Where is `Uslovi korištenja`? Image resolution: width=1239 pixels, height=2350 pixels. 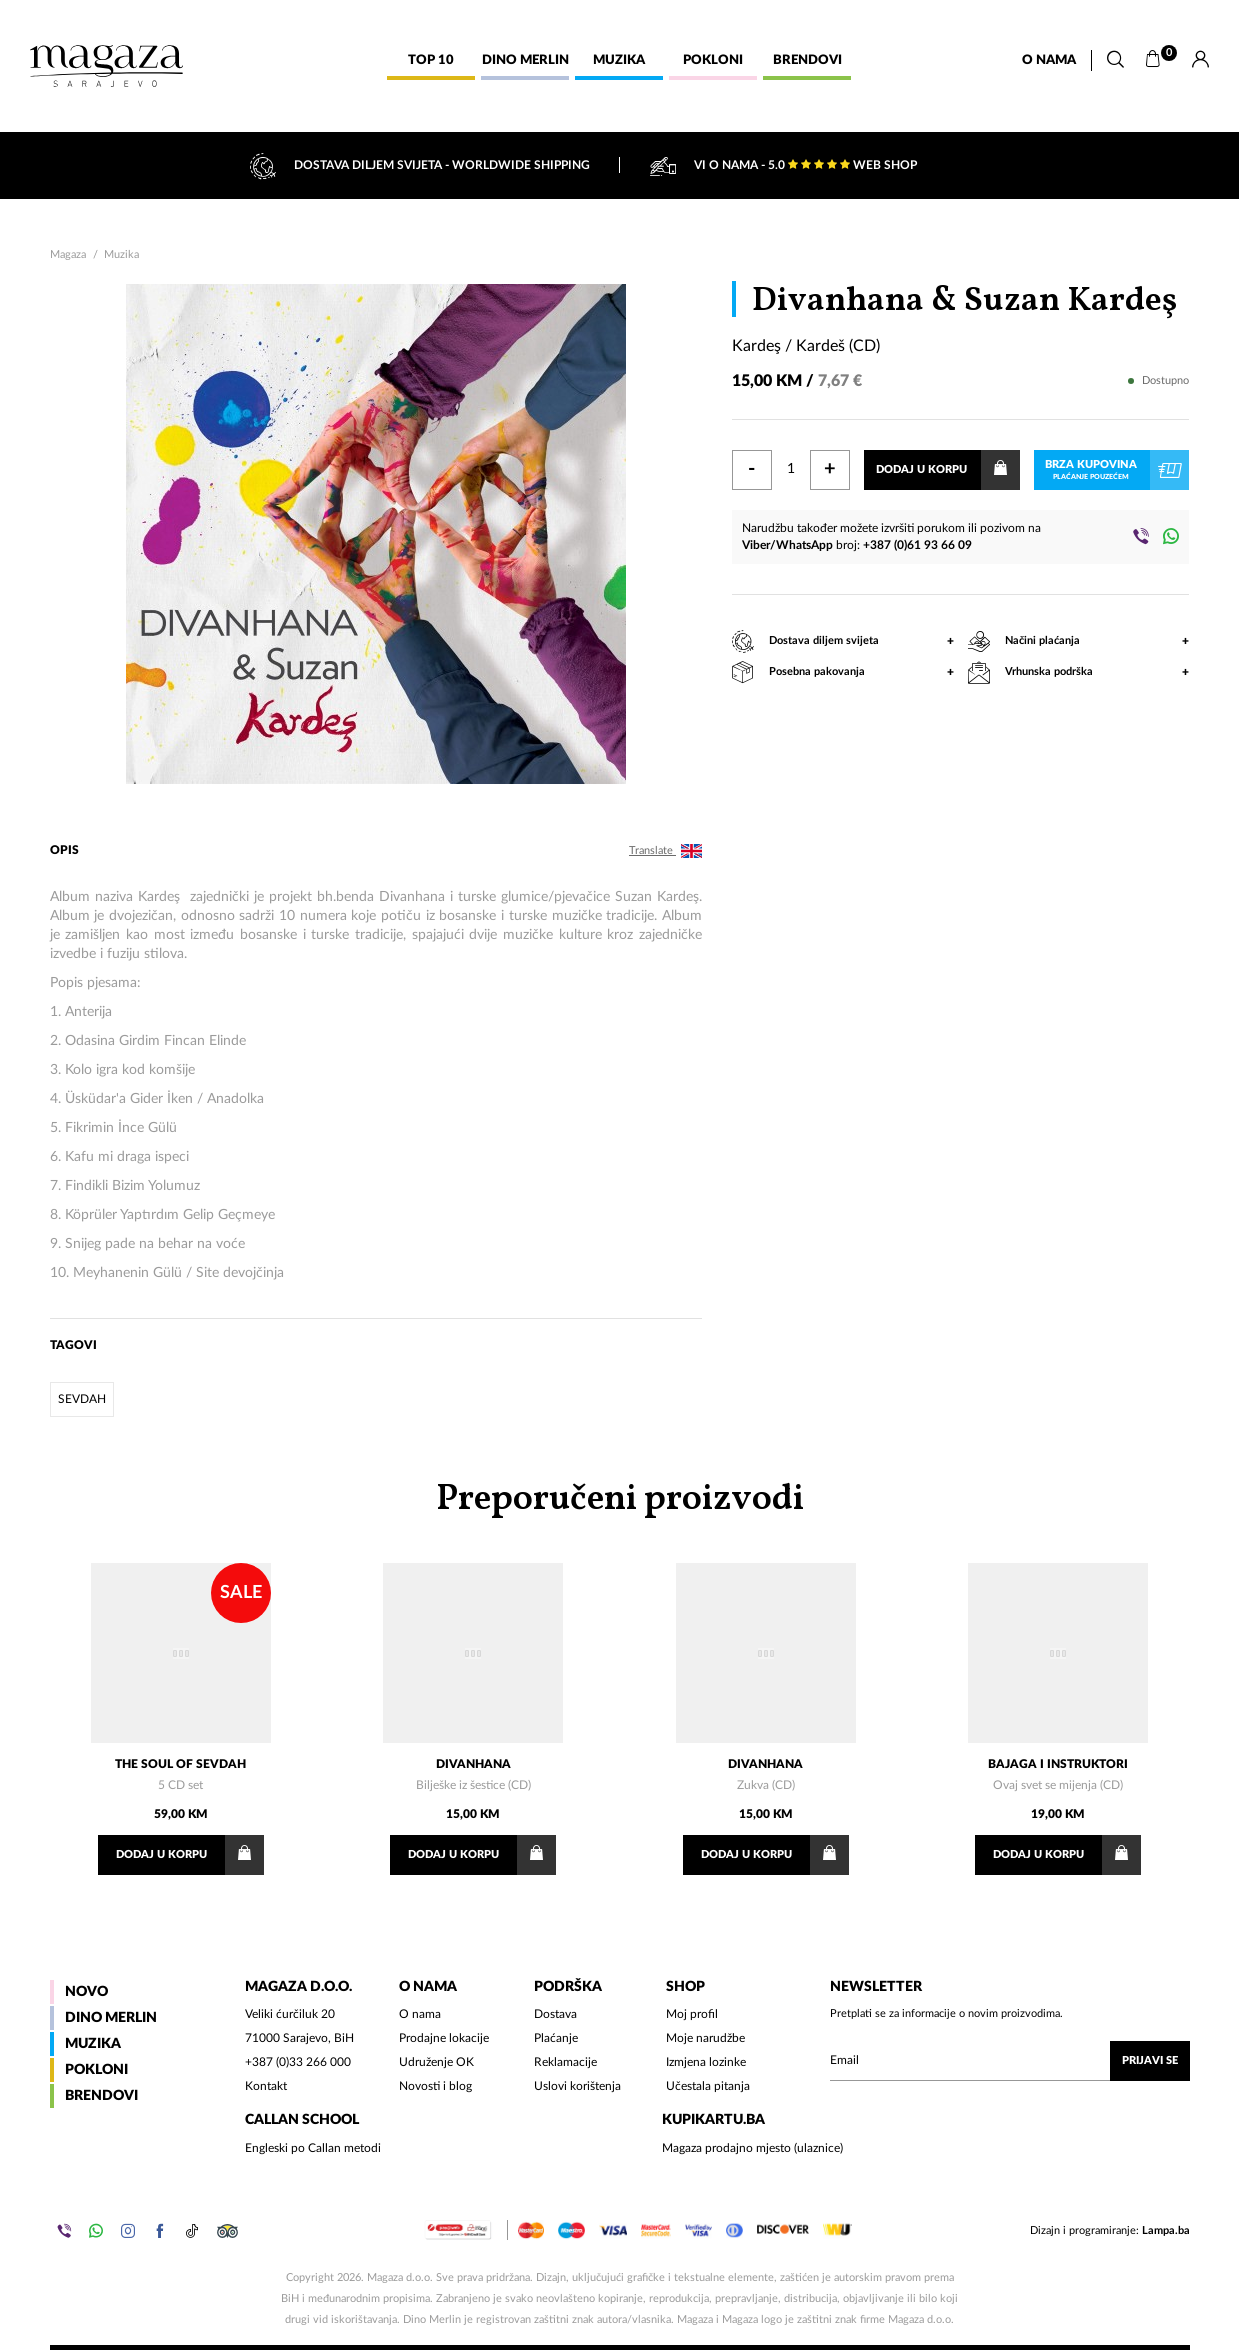
Uslovi korištenja is located at coordinates (577, 2086).